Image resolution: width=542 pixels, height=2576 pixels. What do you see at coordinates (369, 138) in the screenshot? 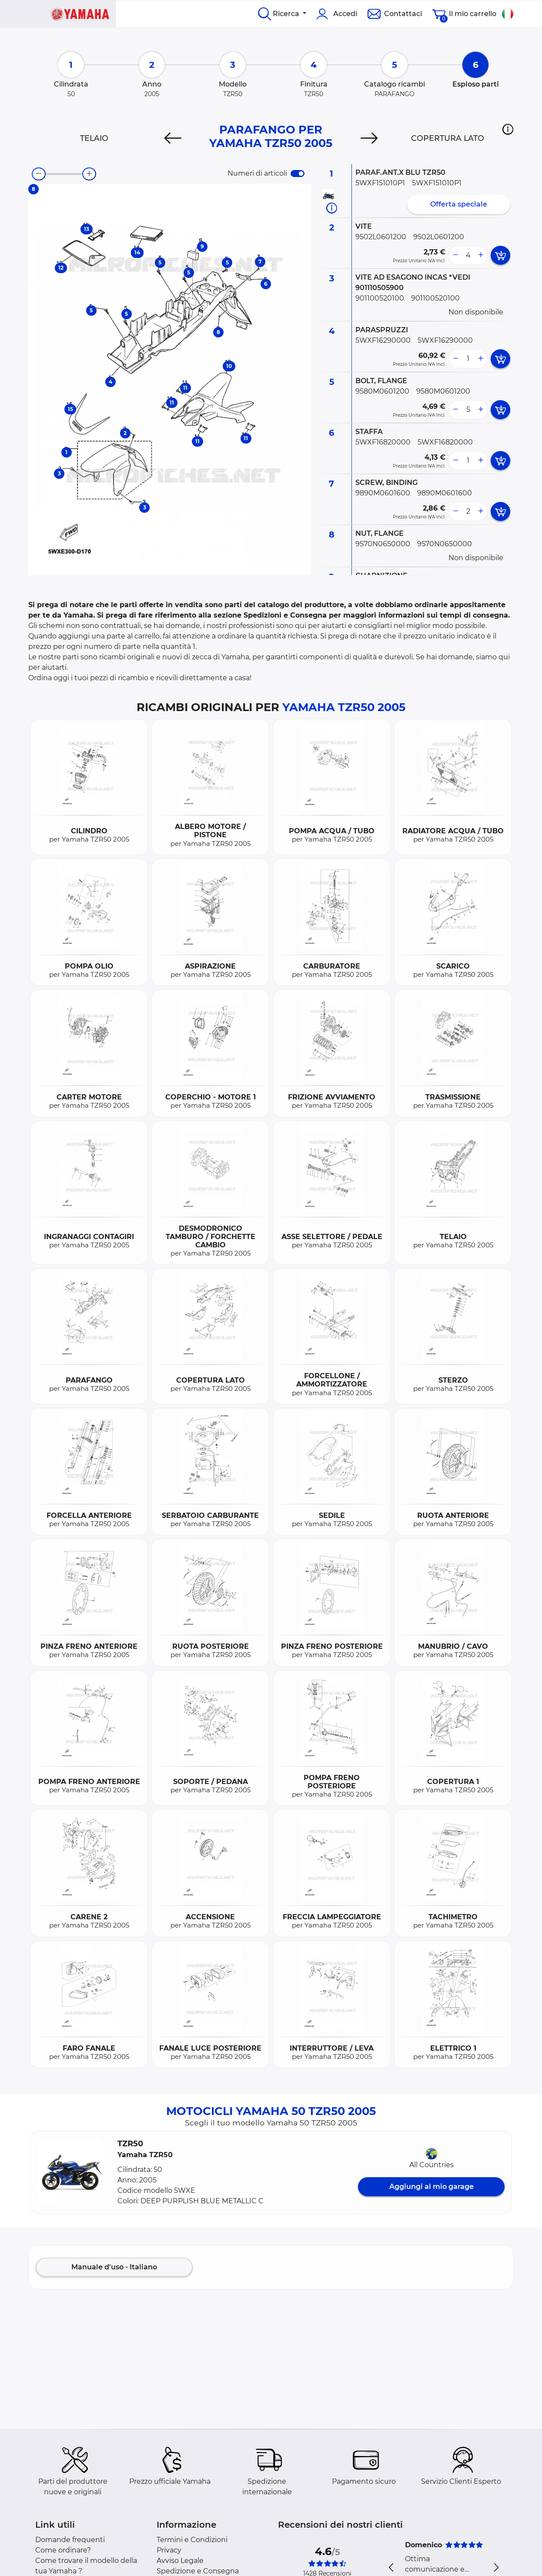
I see `[Next]` at bounding box center [369, 138].